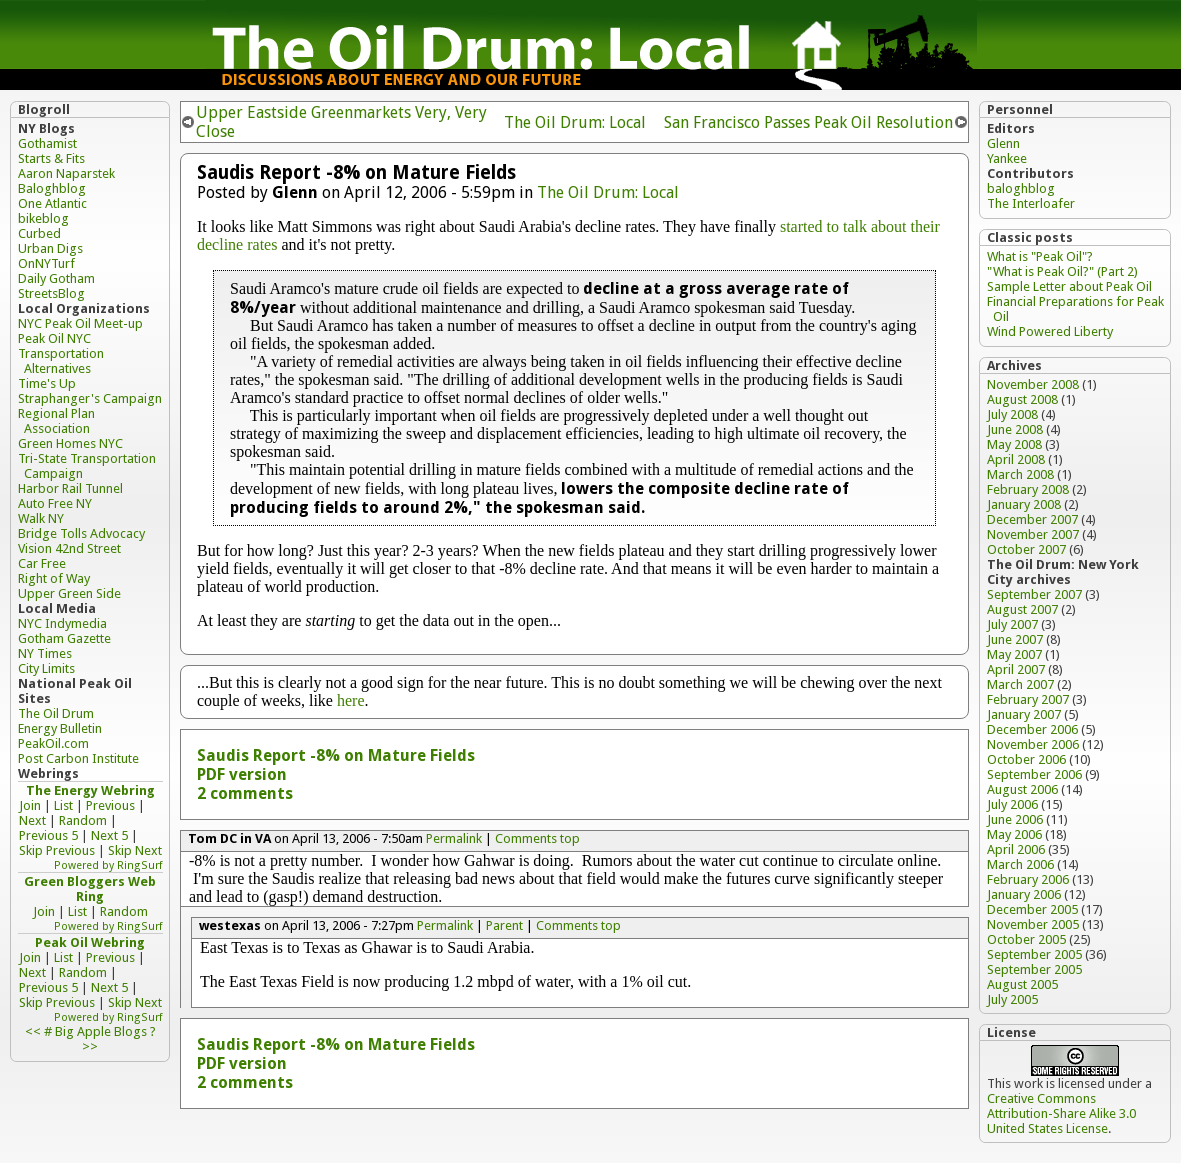  Describe the element at coordinates (52, 188) in the screenshot. I see `Baloghblog` at that location.